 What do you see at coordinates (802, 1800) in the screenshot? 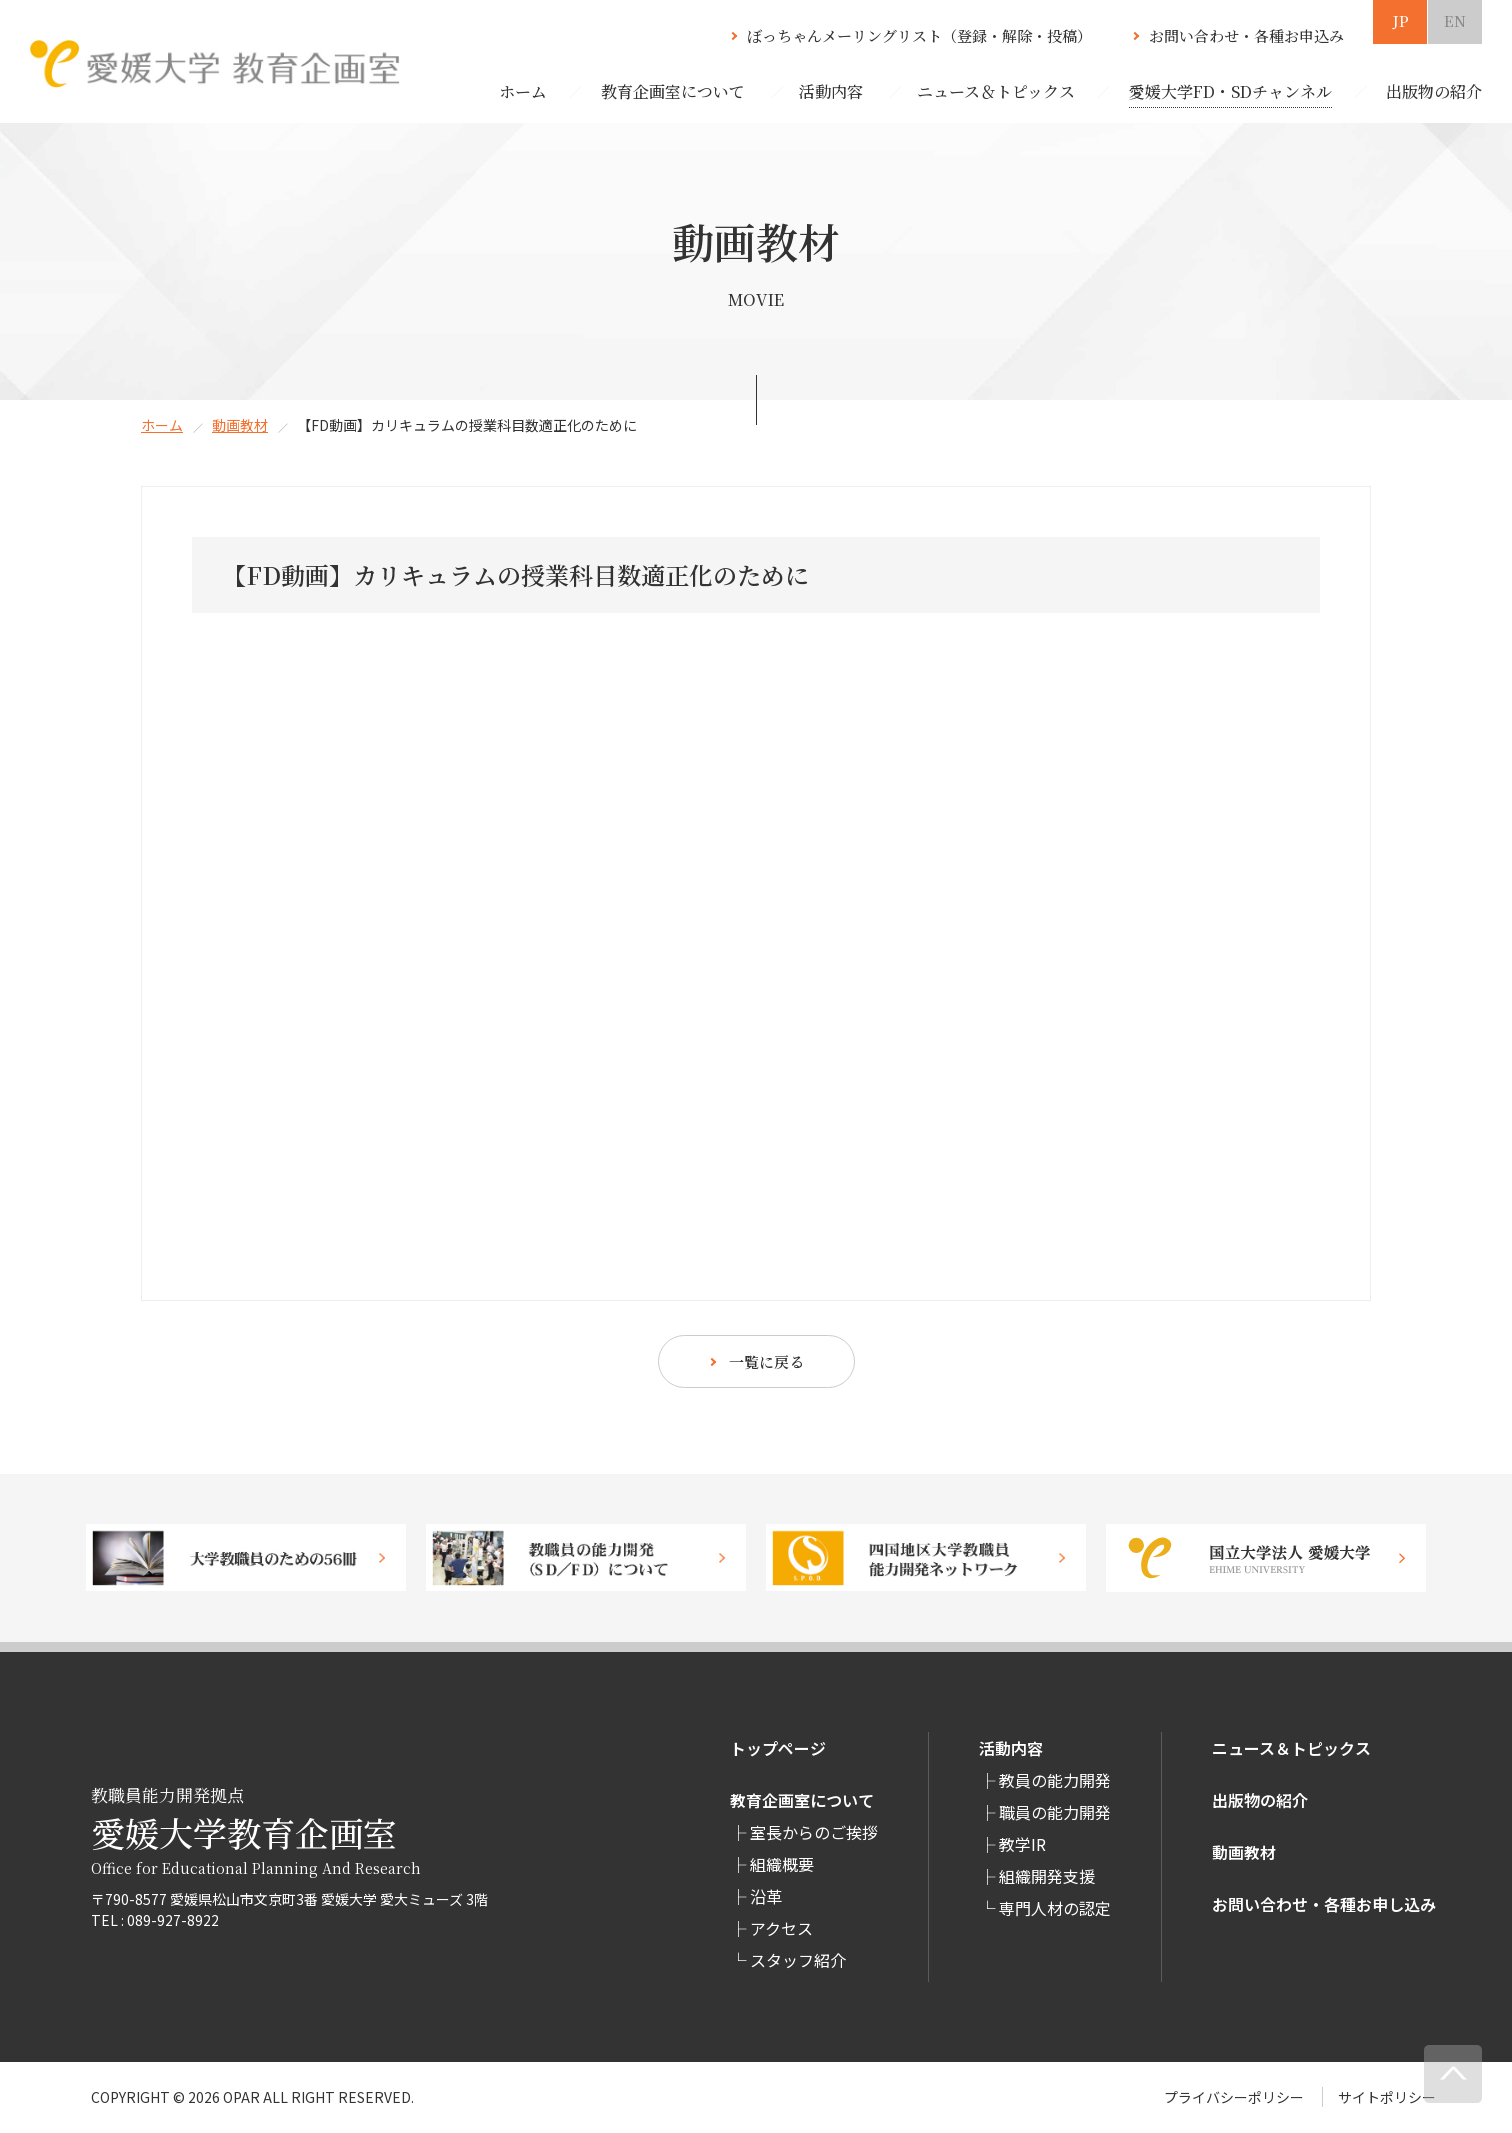
I see `教育企画室について` at bounding box center [802, 1800].